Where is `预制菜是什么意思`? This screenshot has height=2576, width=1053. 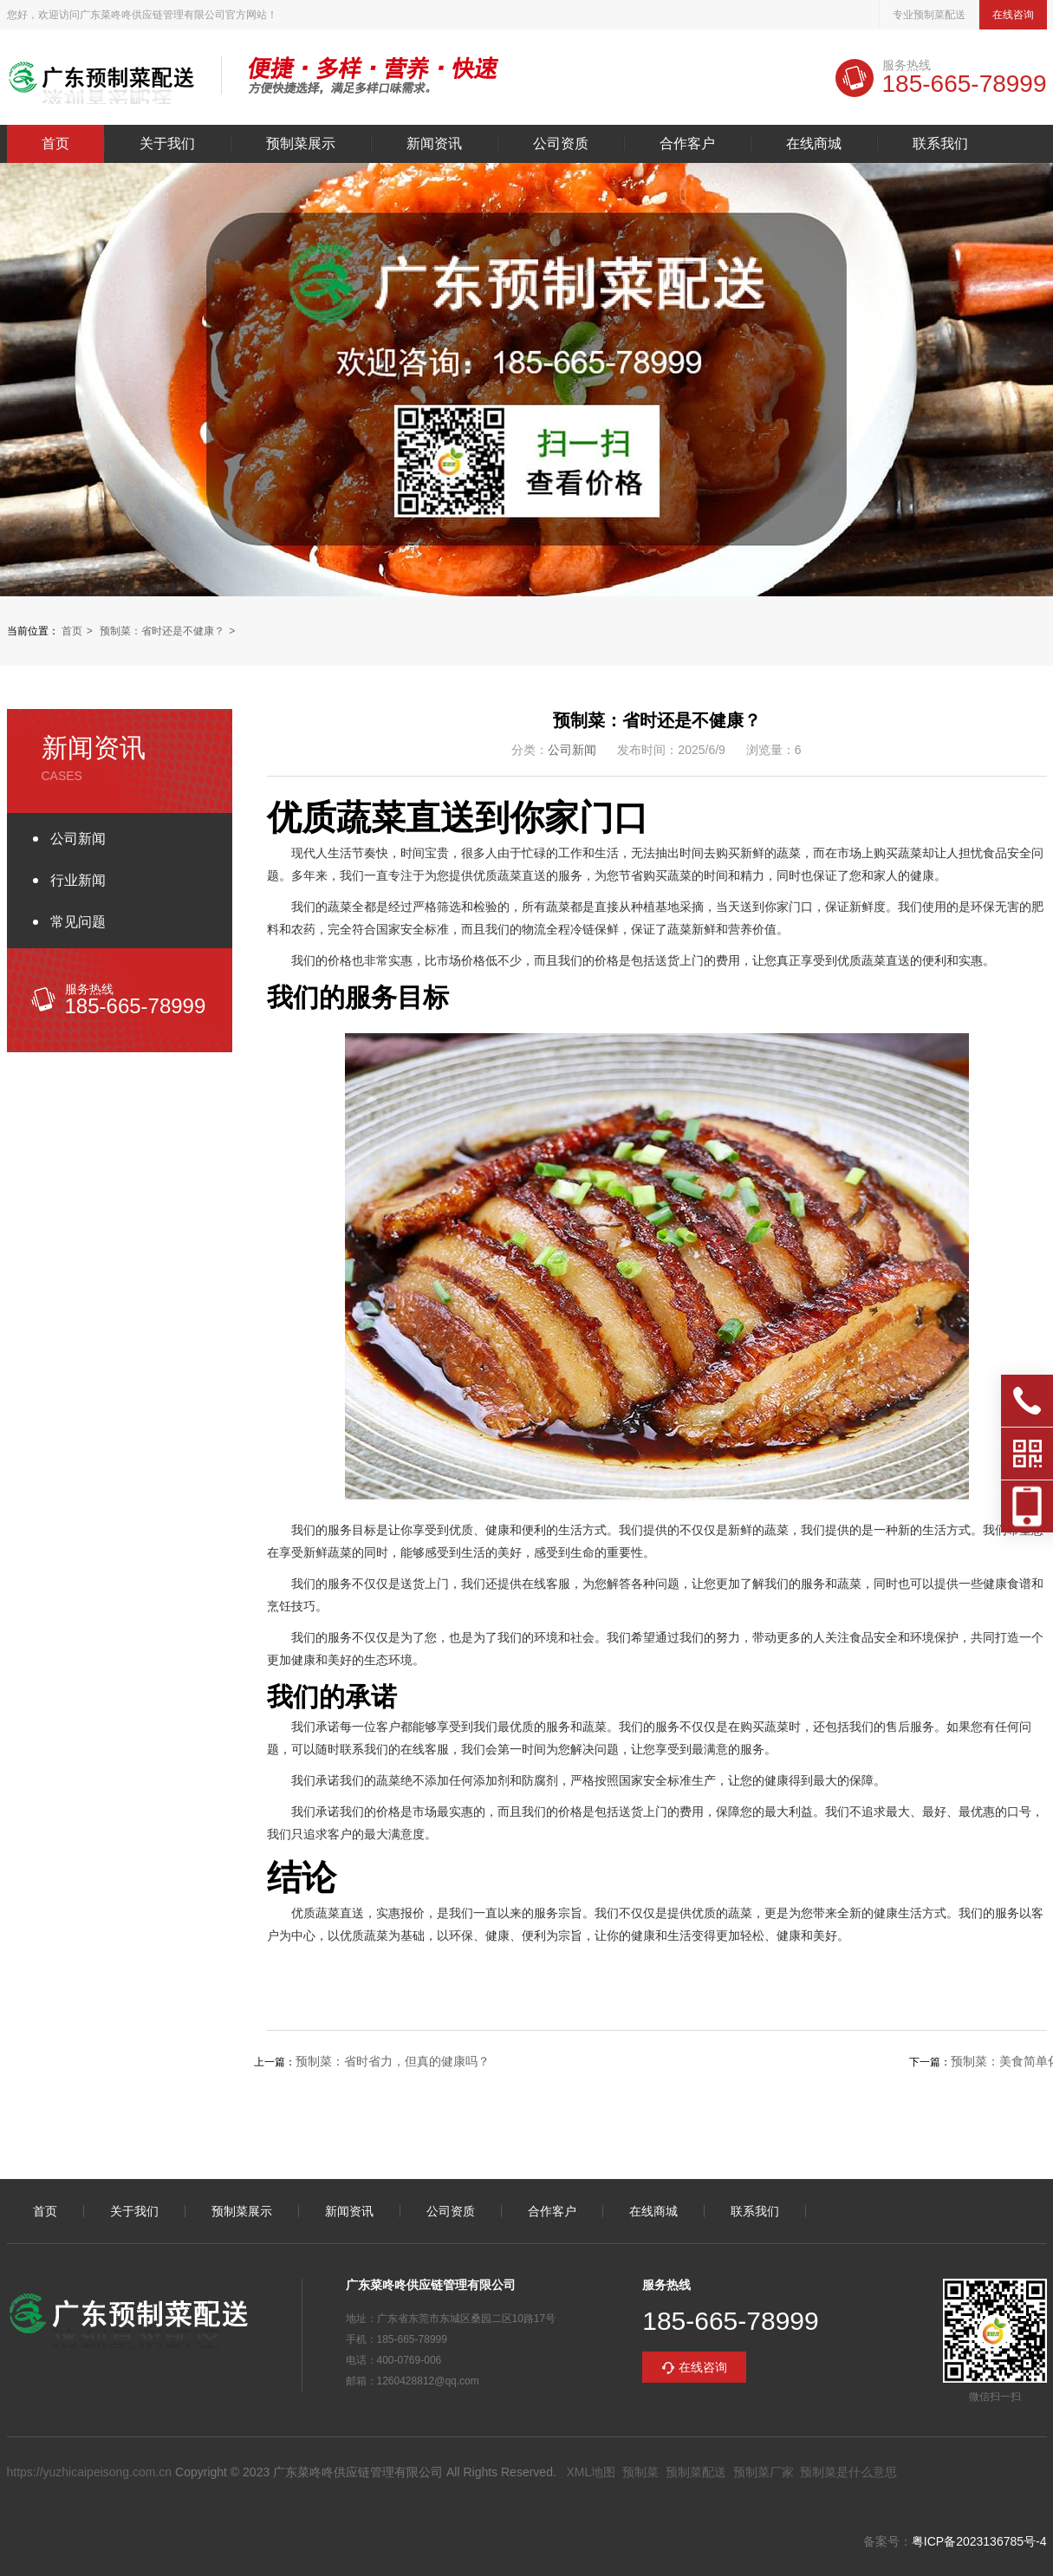
预制菜是什么意思 is located at coordinates (848, 2472).